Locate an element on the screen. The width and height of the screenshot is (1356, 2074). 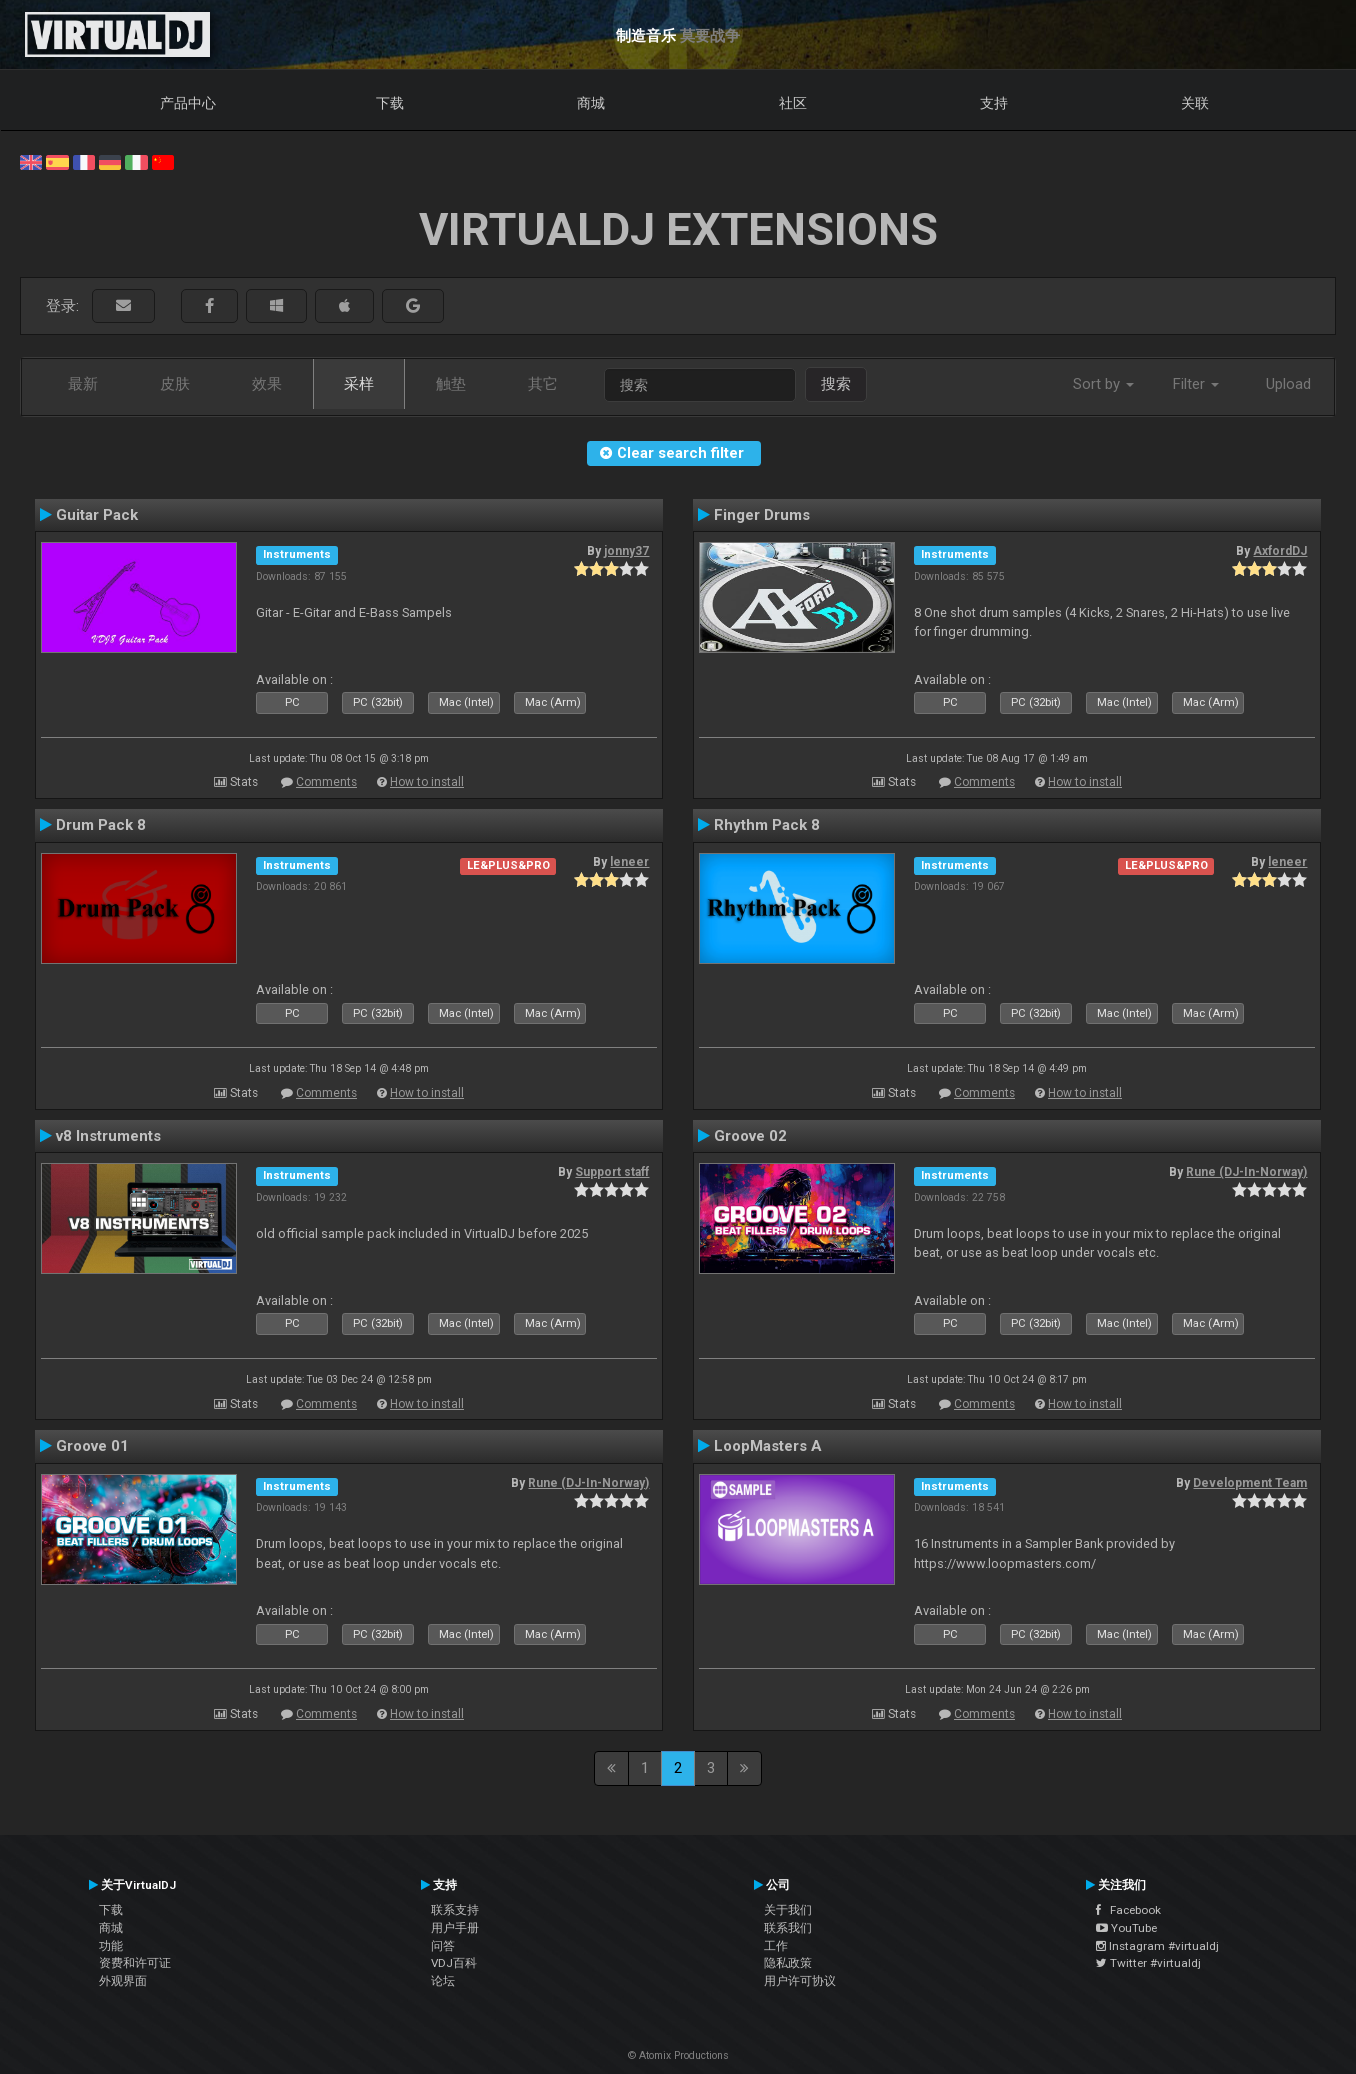
Twitter #virtualdj is located at coordinates (1148, 1963).